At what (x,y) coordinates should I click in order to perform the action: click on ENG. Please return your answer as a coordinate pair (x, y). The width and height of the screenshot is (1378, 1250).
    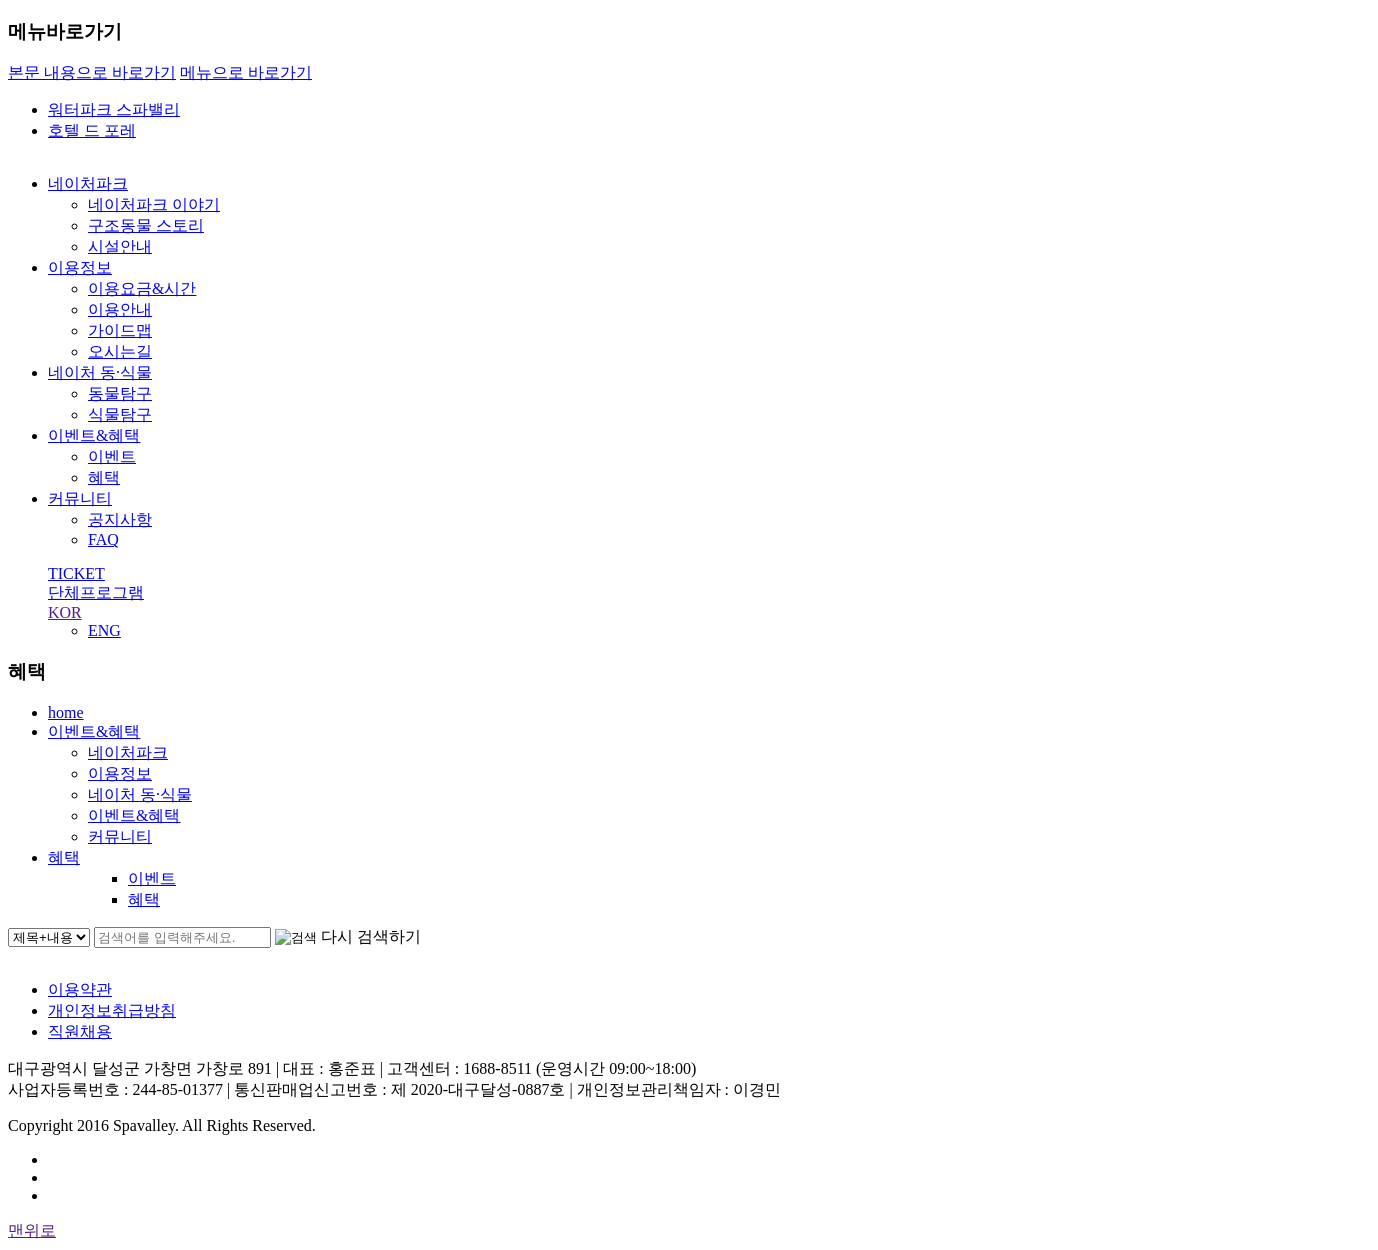
    Looking at the image, I should click on (104, 630).